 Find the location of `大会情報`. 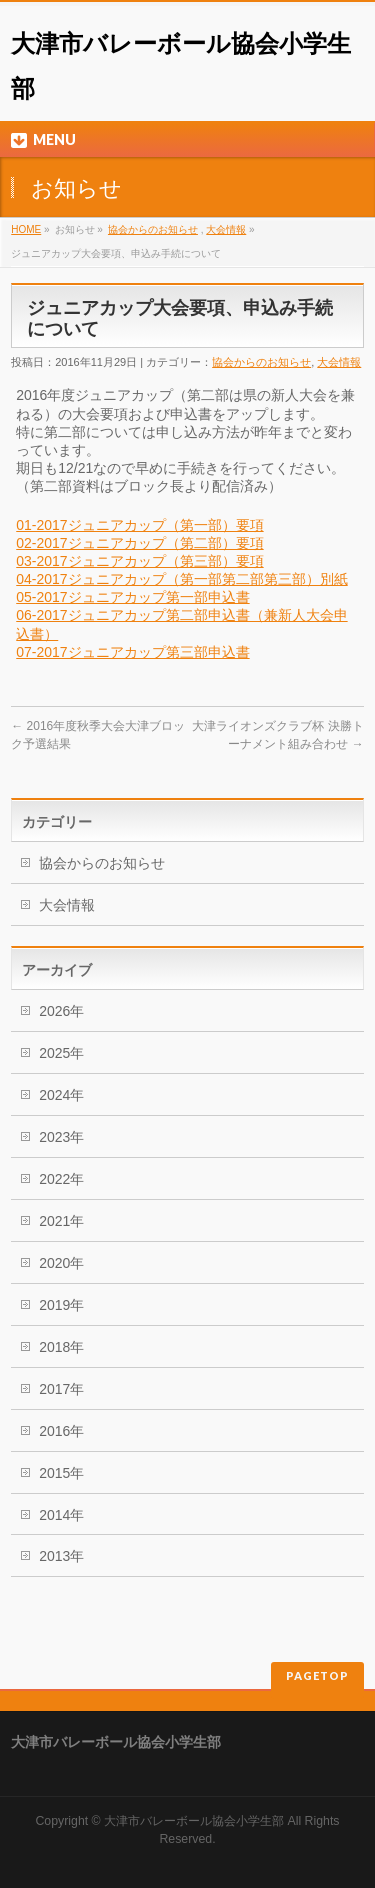

大会情報 is located at coordinates (226, 229).